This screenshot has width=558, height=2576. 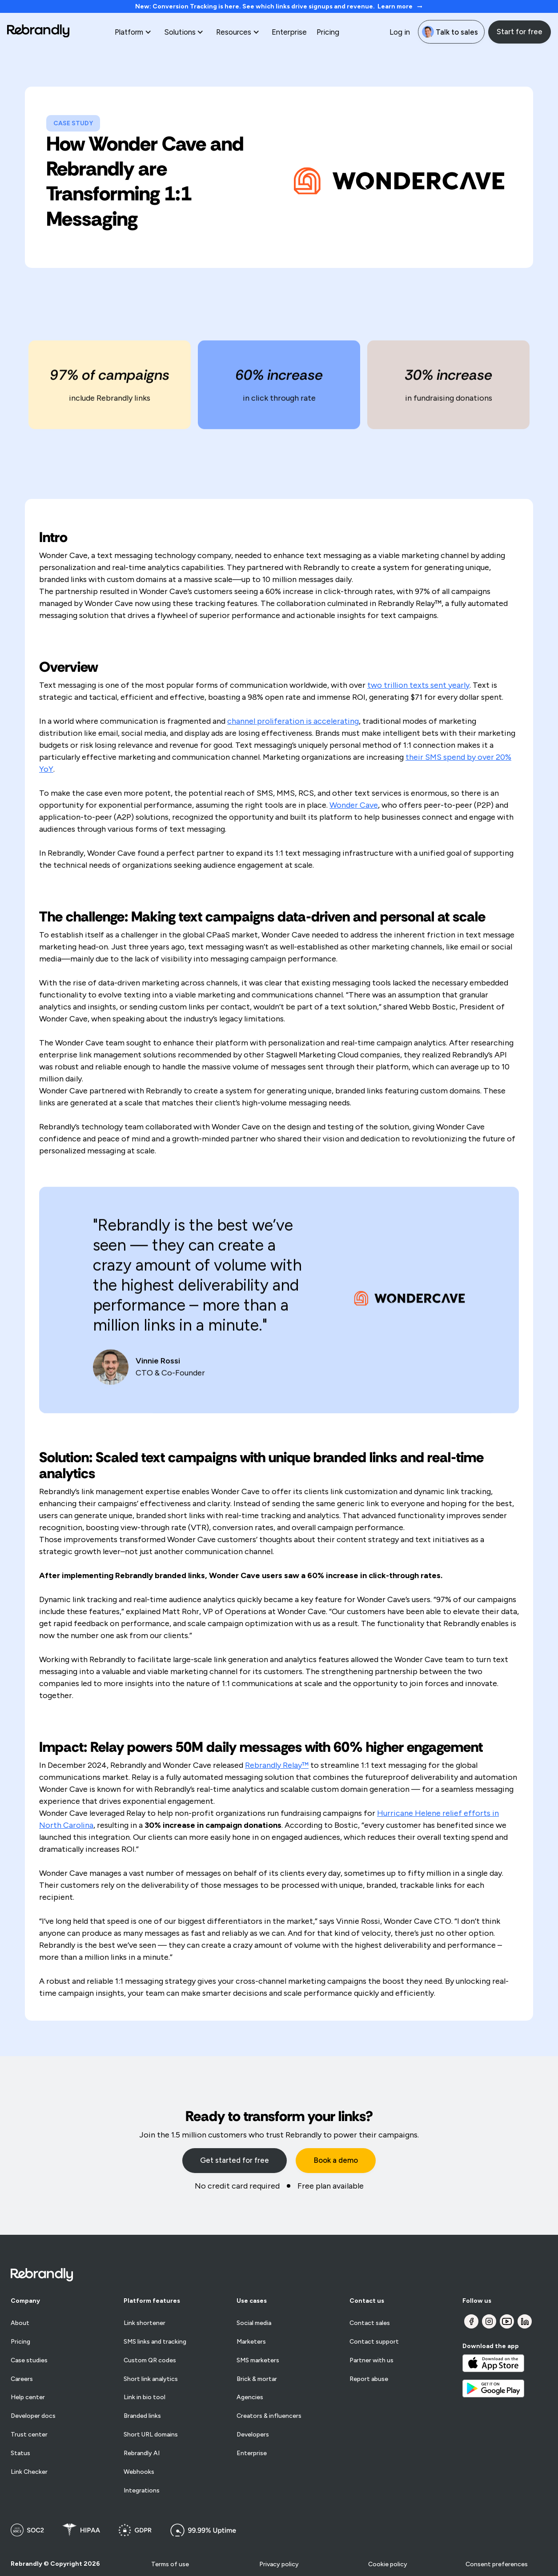 I want to click on SMS links and tracking, so click(x=155, y=2341).